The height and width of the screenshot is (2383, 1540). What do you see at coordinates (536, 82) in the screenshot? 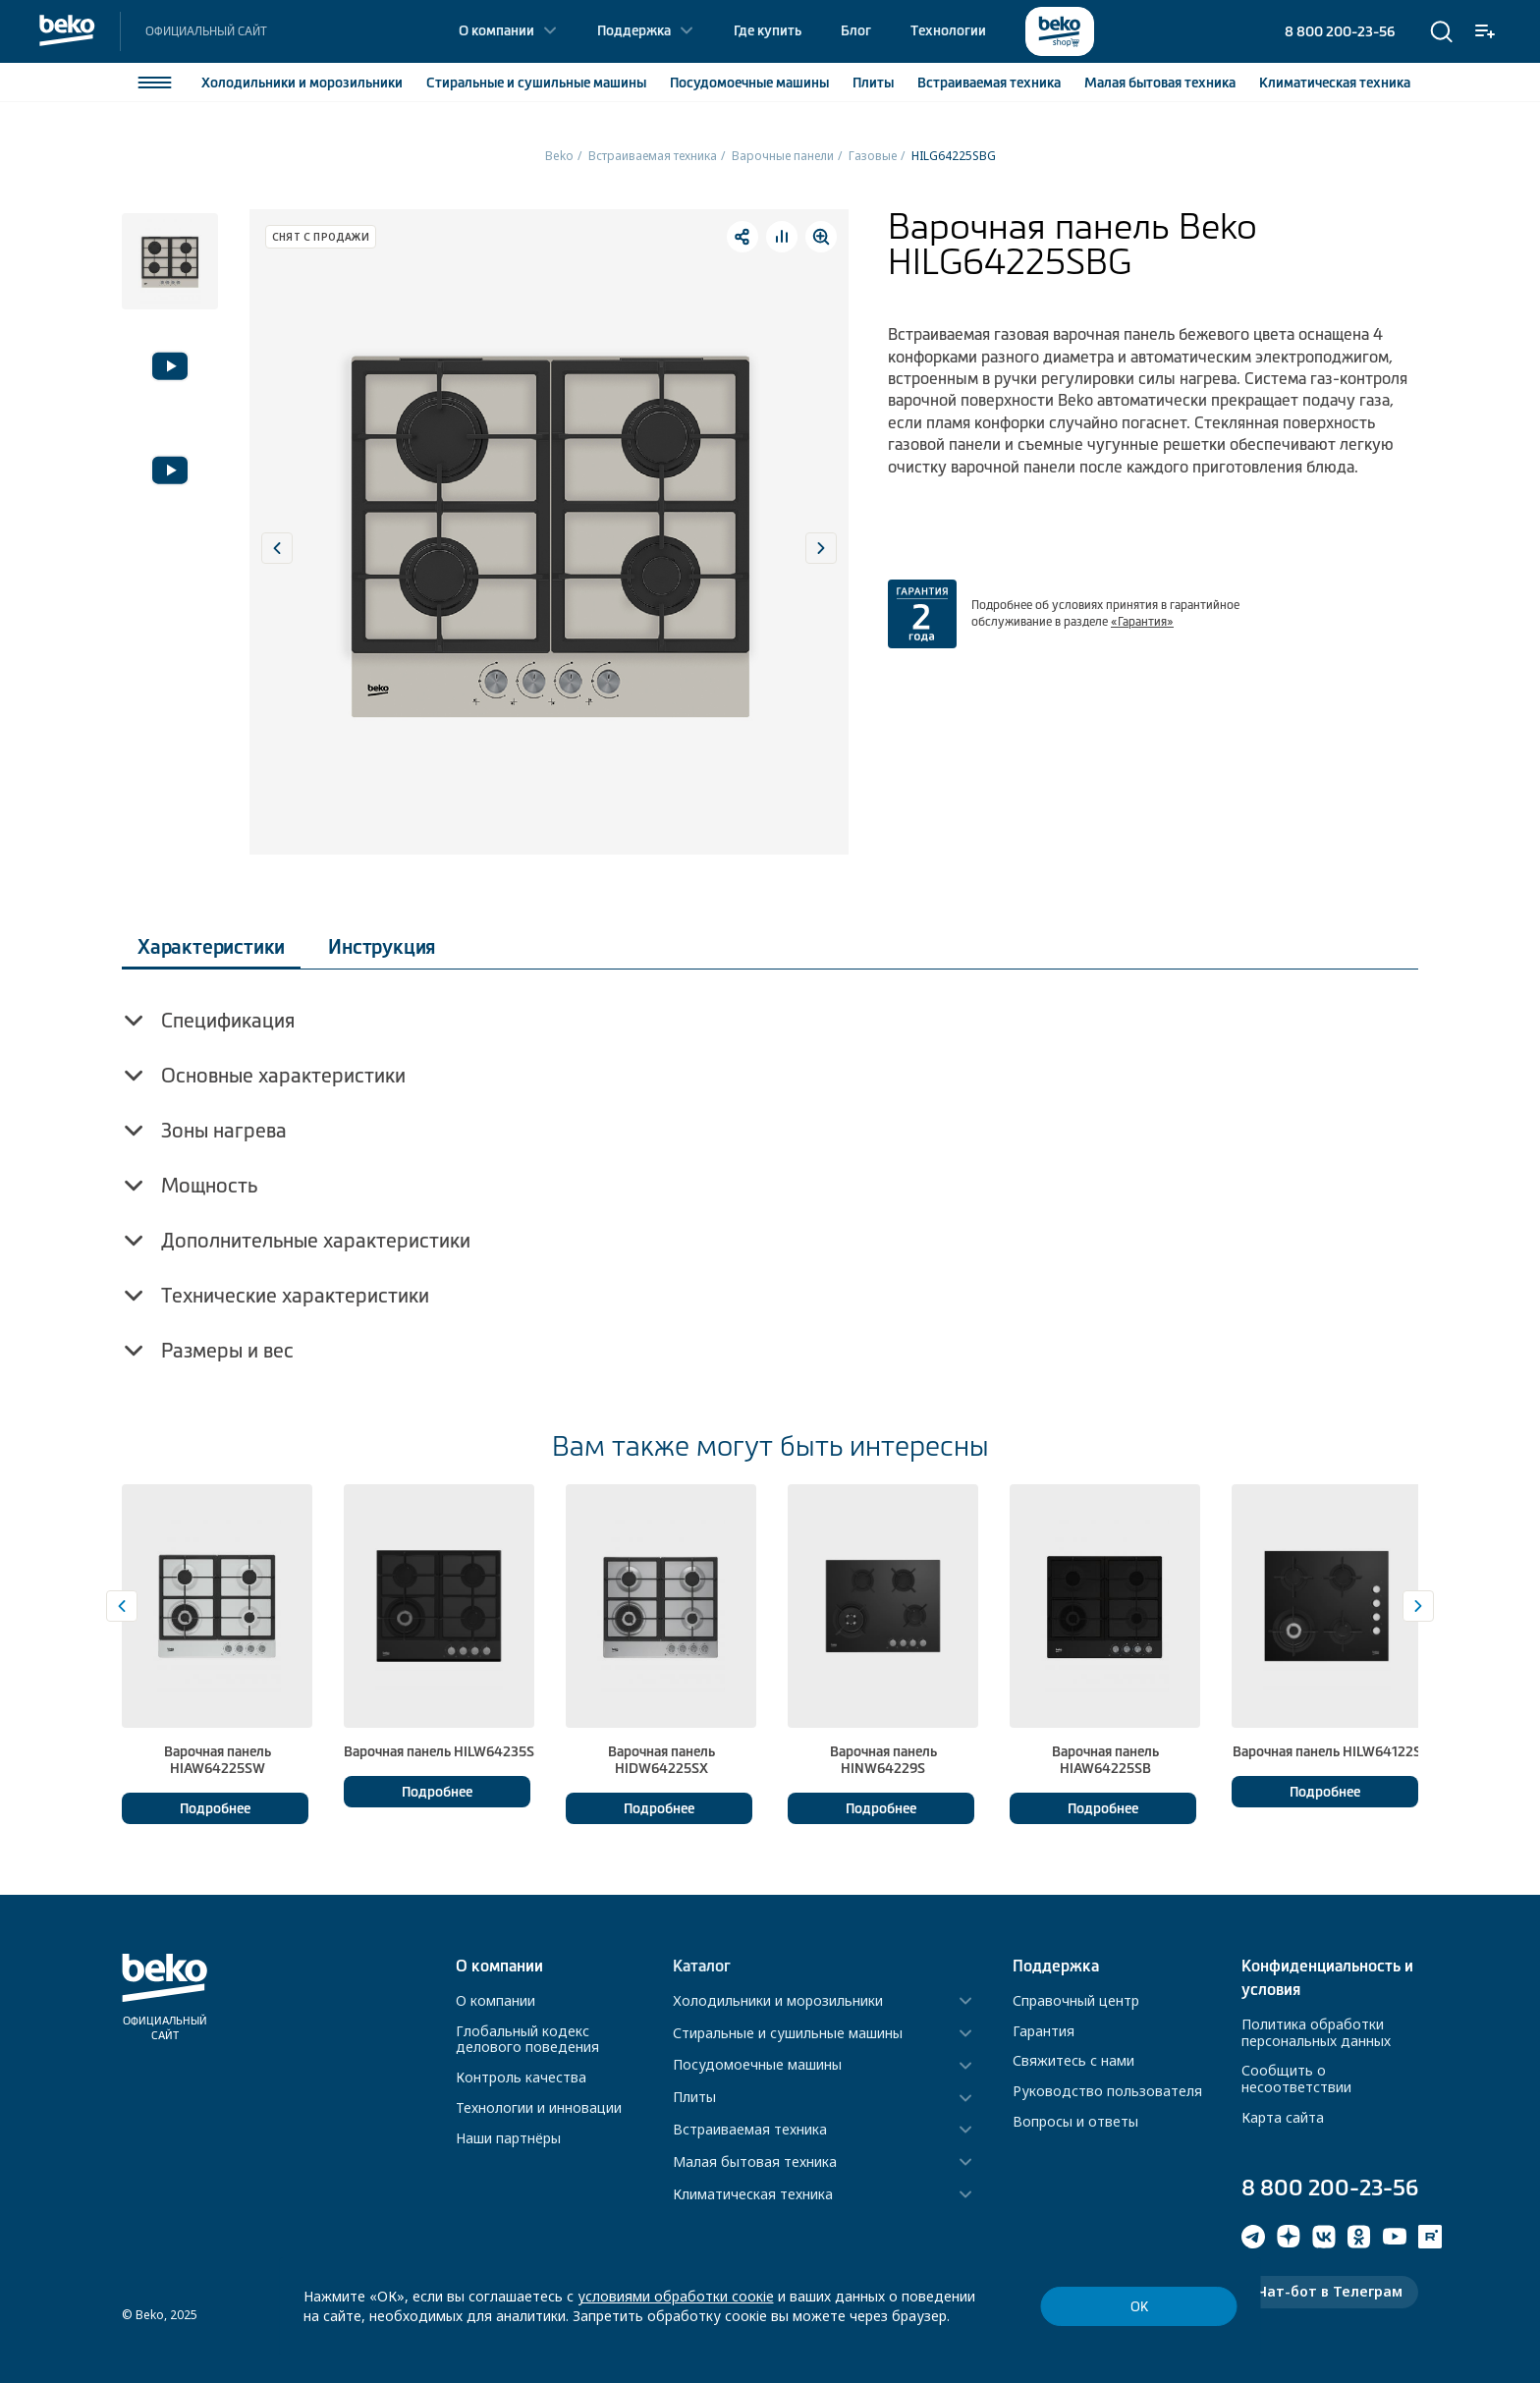
I see `Стиральные` at bounding box center [536, 82].